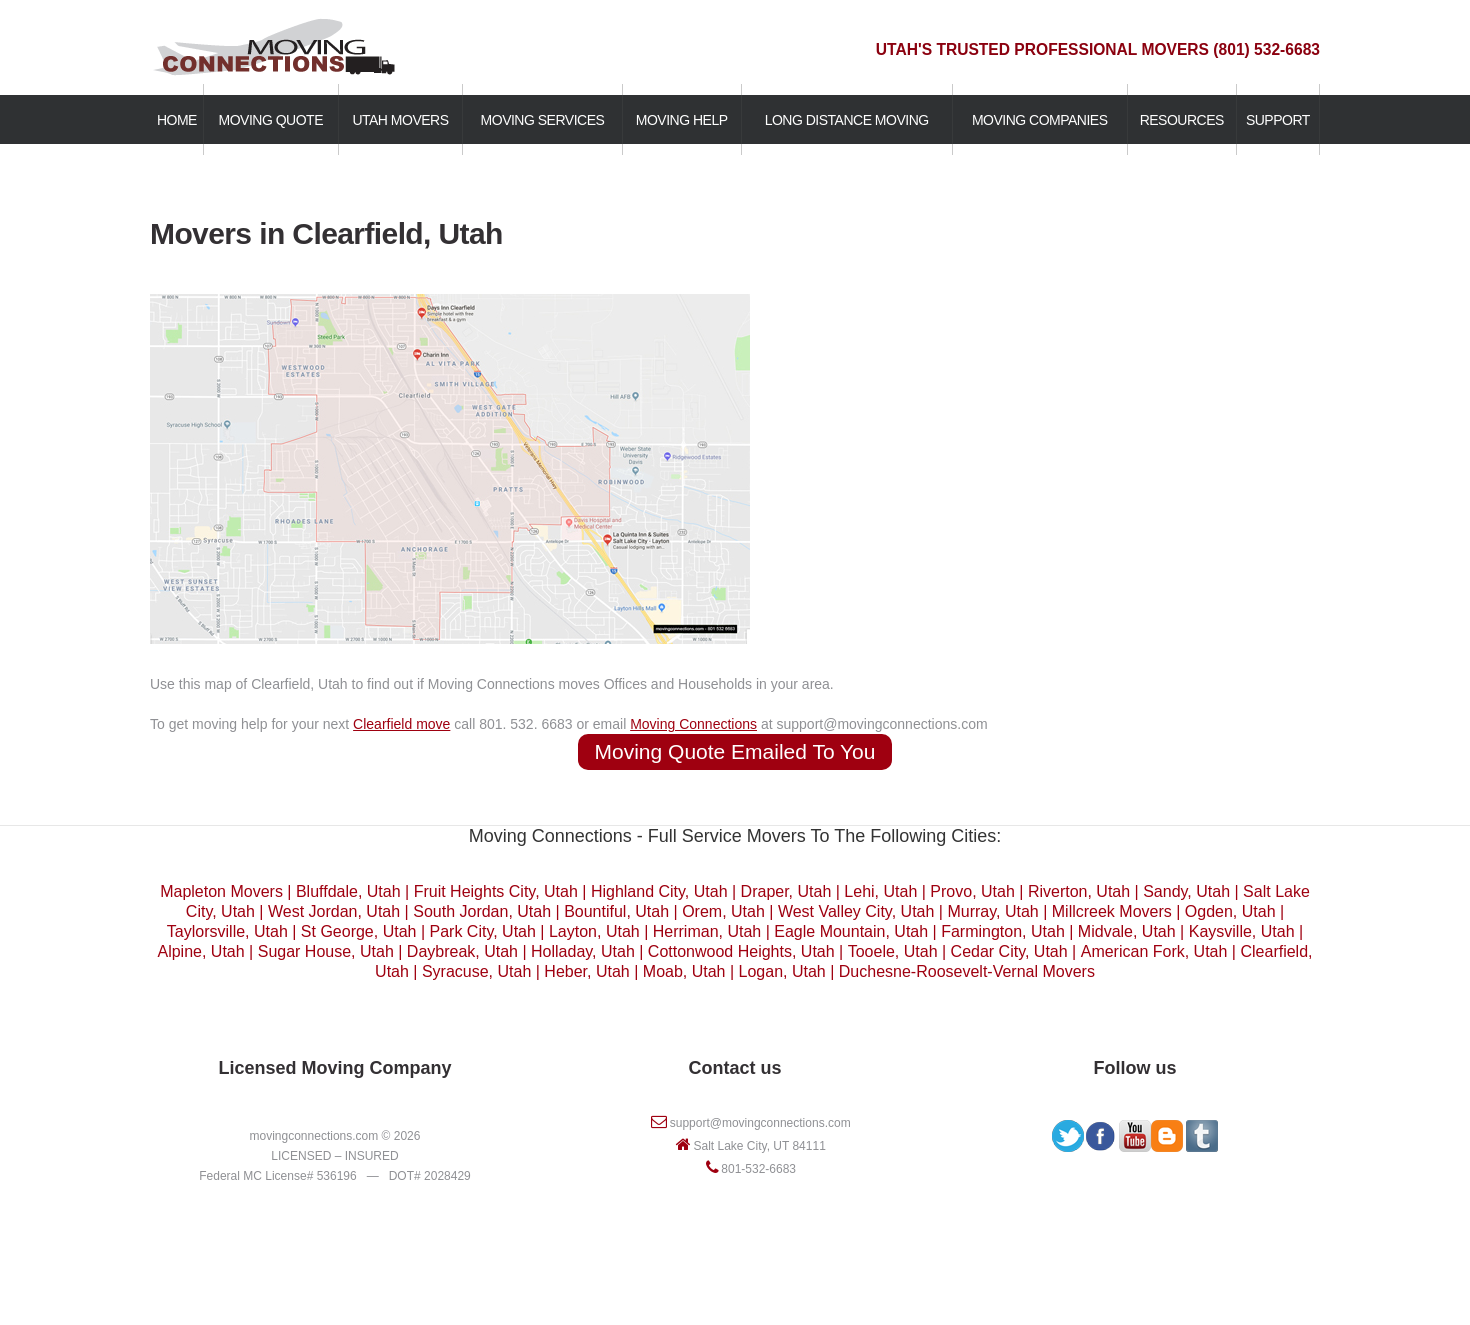 This screenshot has width=1470, height=1325. I want to click on Clearfield move, so click(401, 724).